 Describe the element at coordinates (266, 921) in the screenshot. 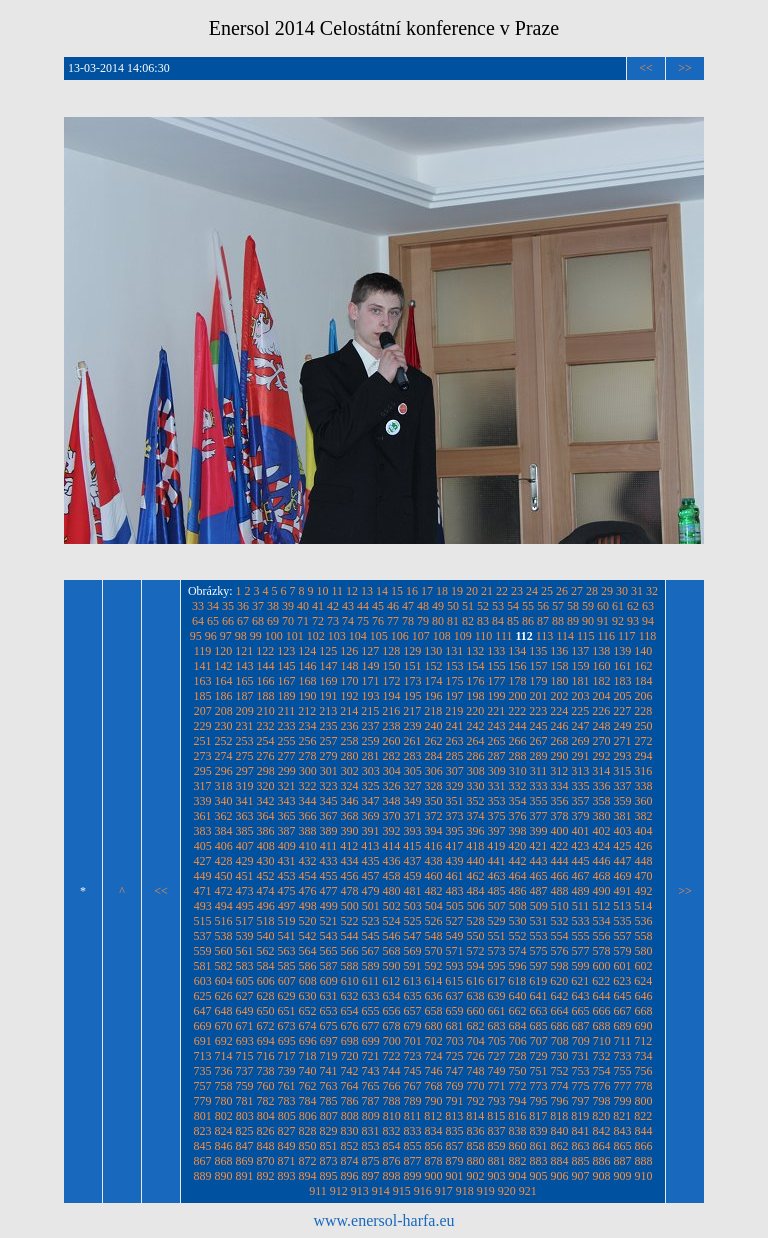

I see `518` at that location.